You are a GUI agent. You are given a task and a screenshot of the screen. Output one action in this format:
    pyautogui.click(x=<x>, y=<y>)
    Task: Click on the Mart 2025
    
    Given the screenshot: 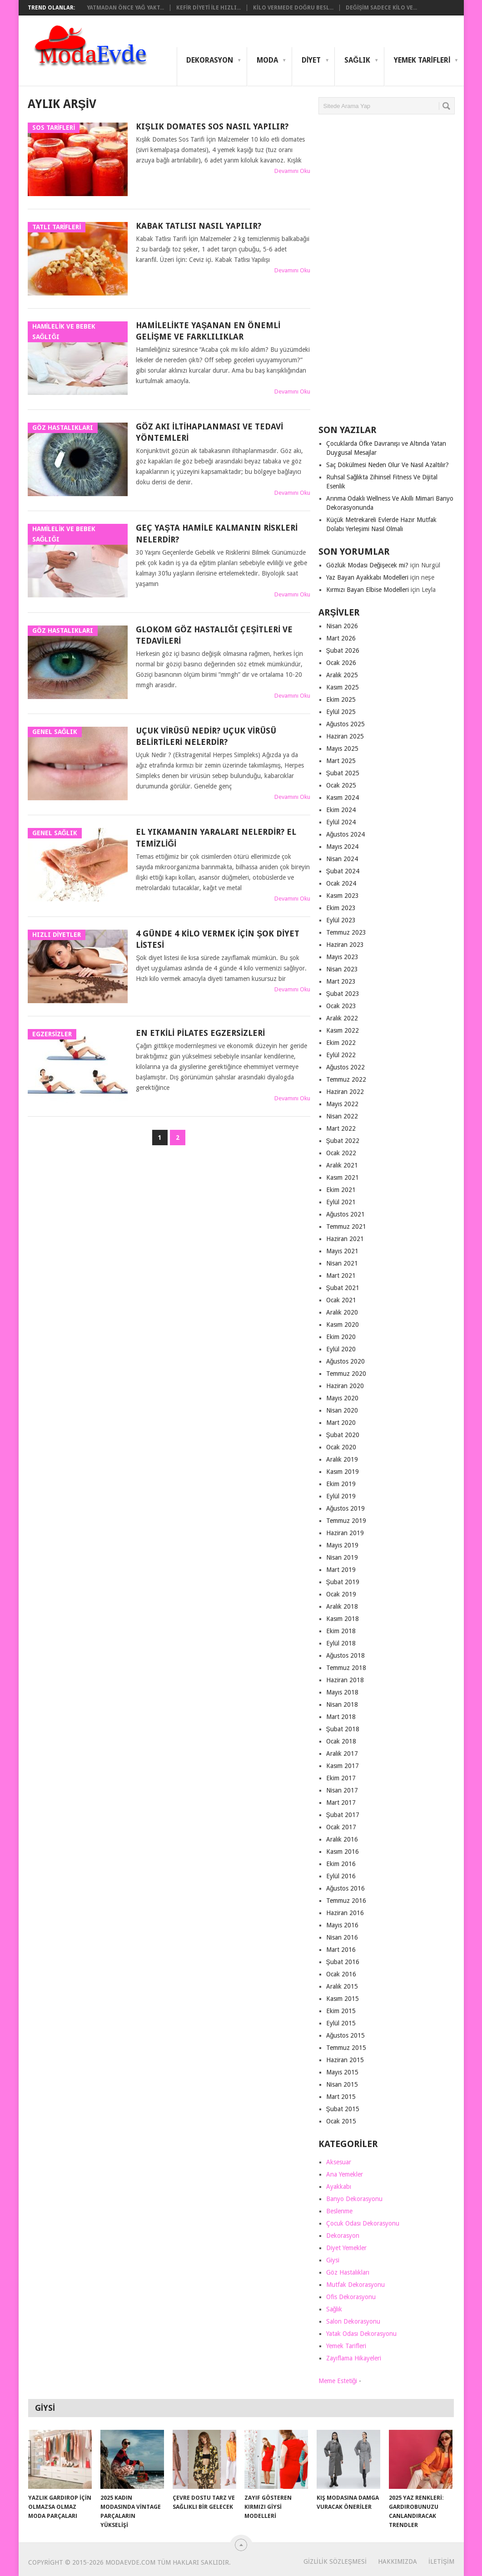 What is the action you would take?
    pyautogui.click(x=341, y=760)
    